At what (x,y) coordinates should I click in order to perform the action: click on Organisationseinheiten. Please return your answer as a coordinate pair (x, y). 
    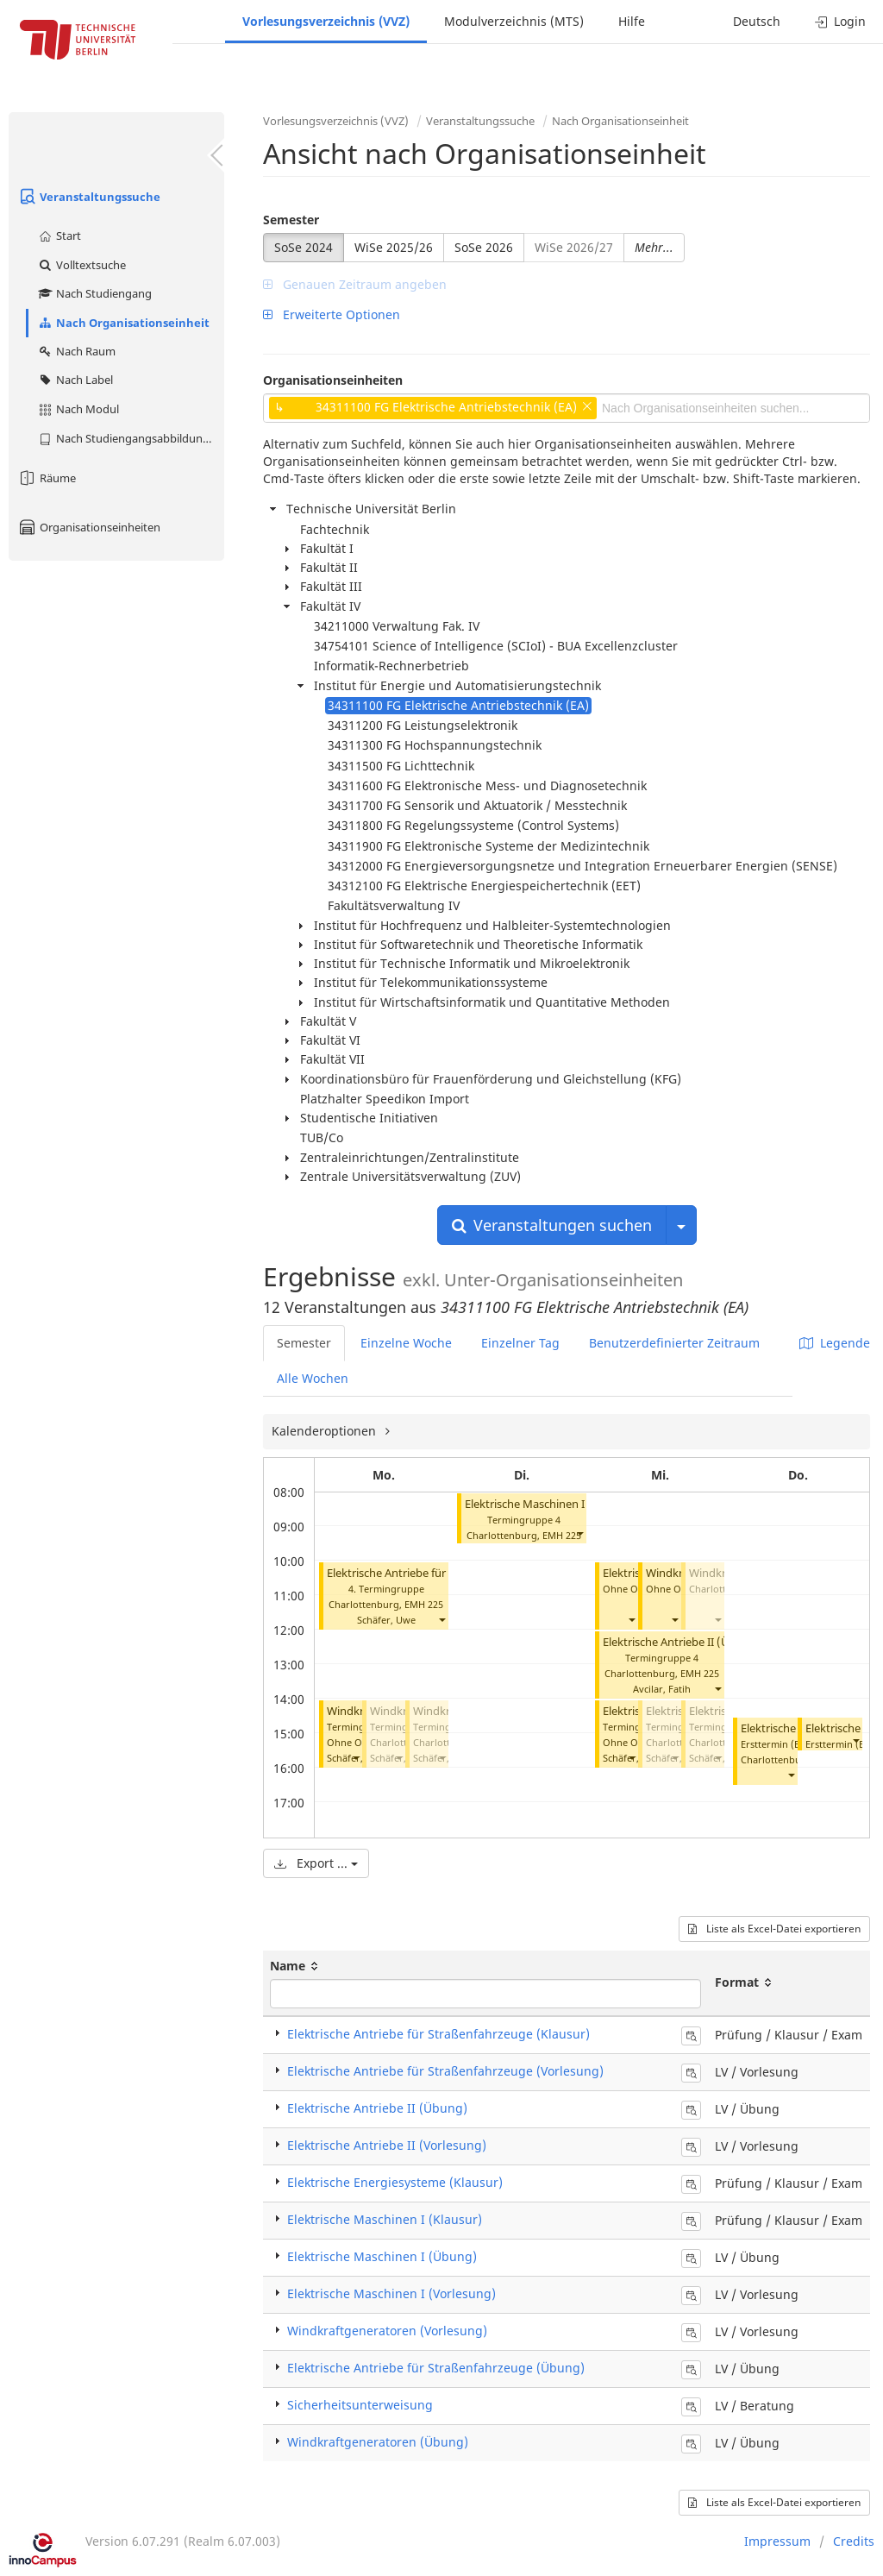
    Looking at the image, I should click on (88, 527).